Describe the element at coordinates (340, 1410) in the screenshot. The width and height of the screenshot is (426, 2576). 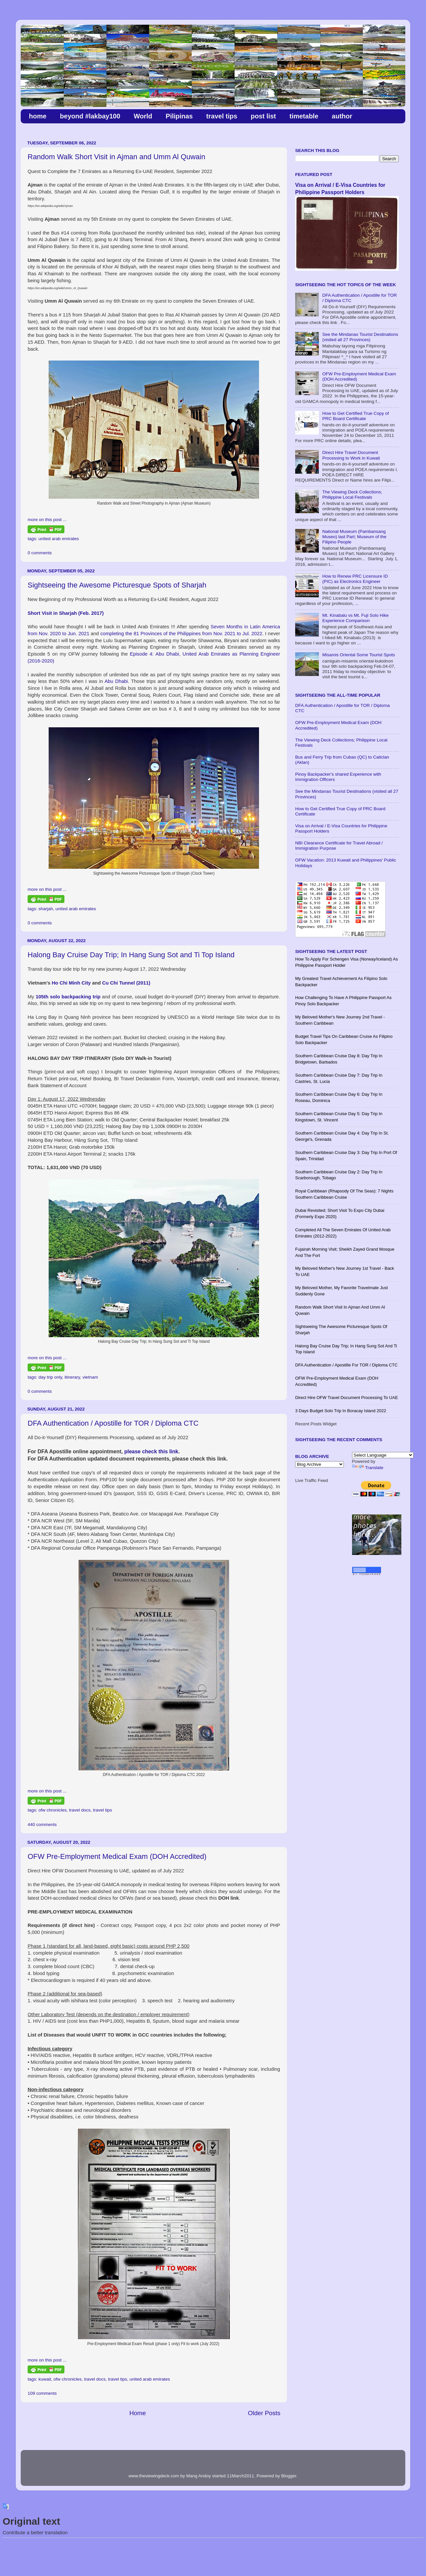
I see `3 Days Budget Solo Trip in Boracay Island 2022` at that location.